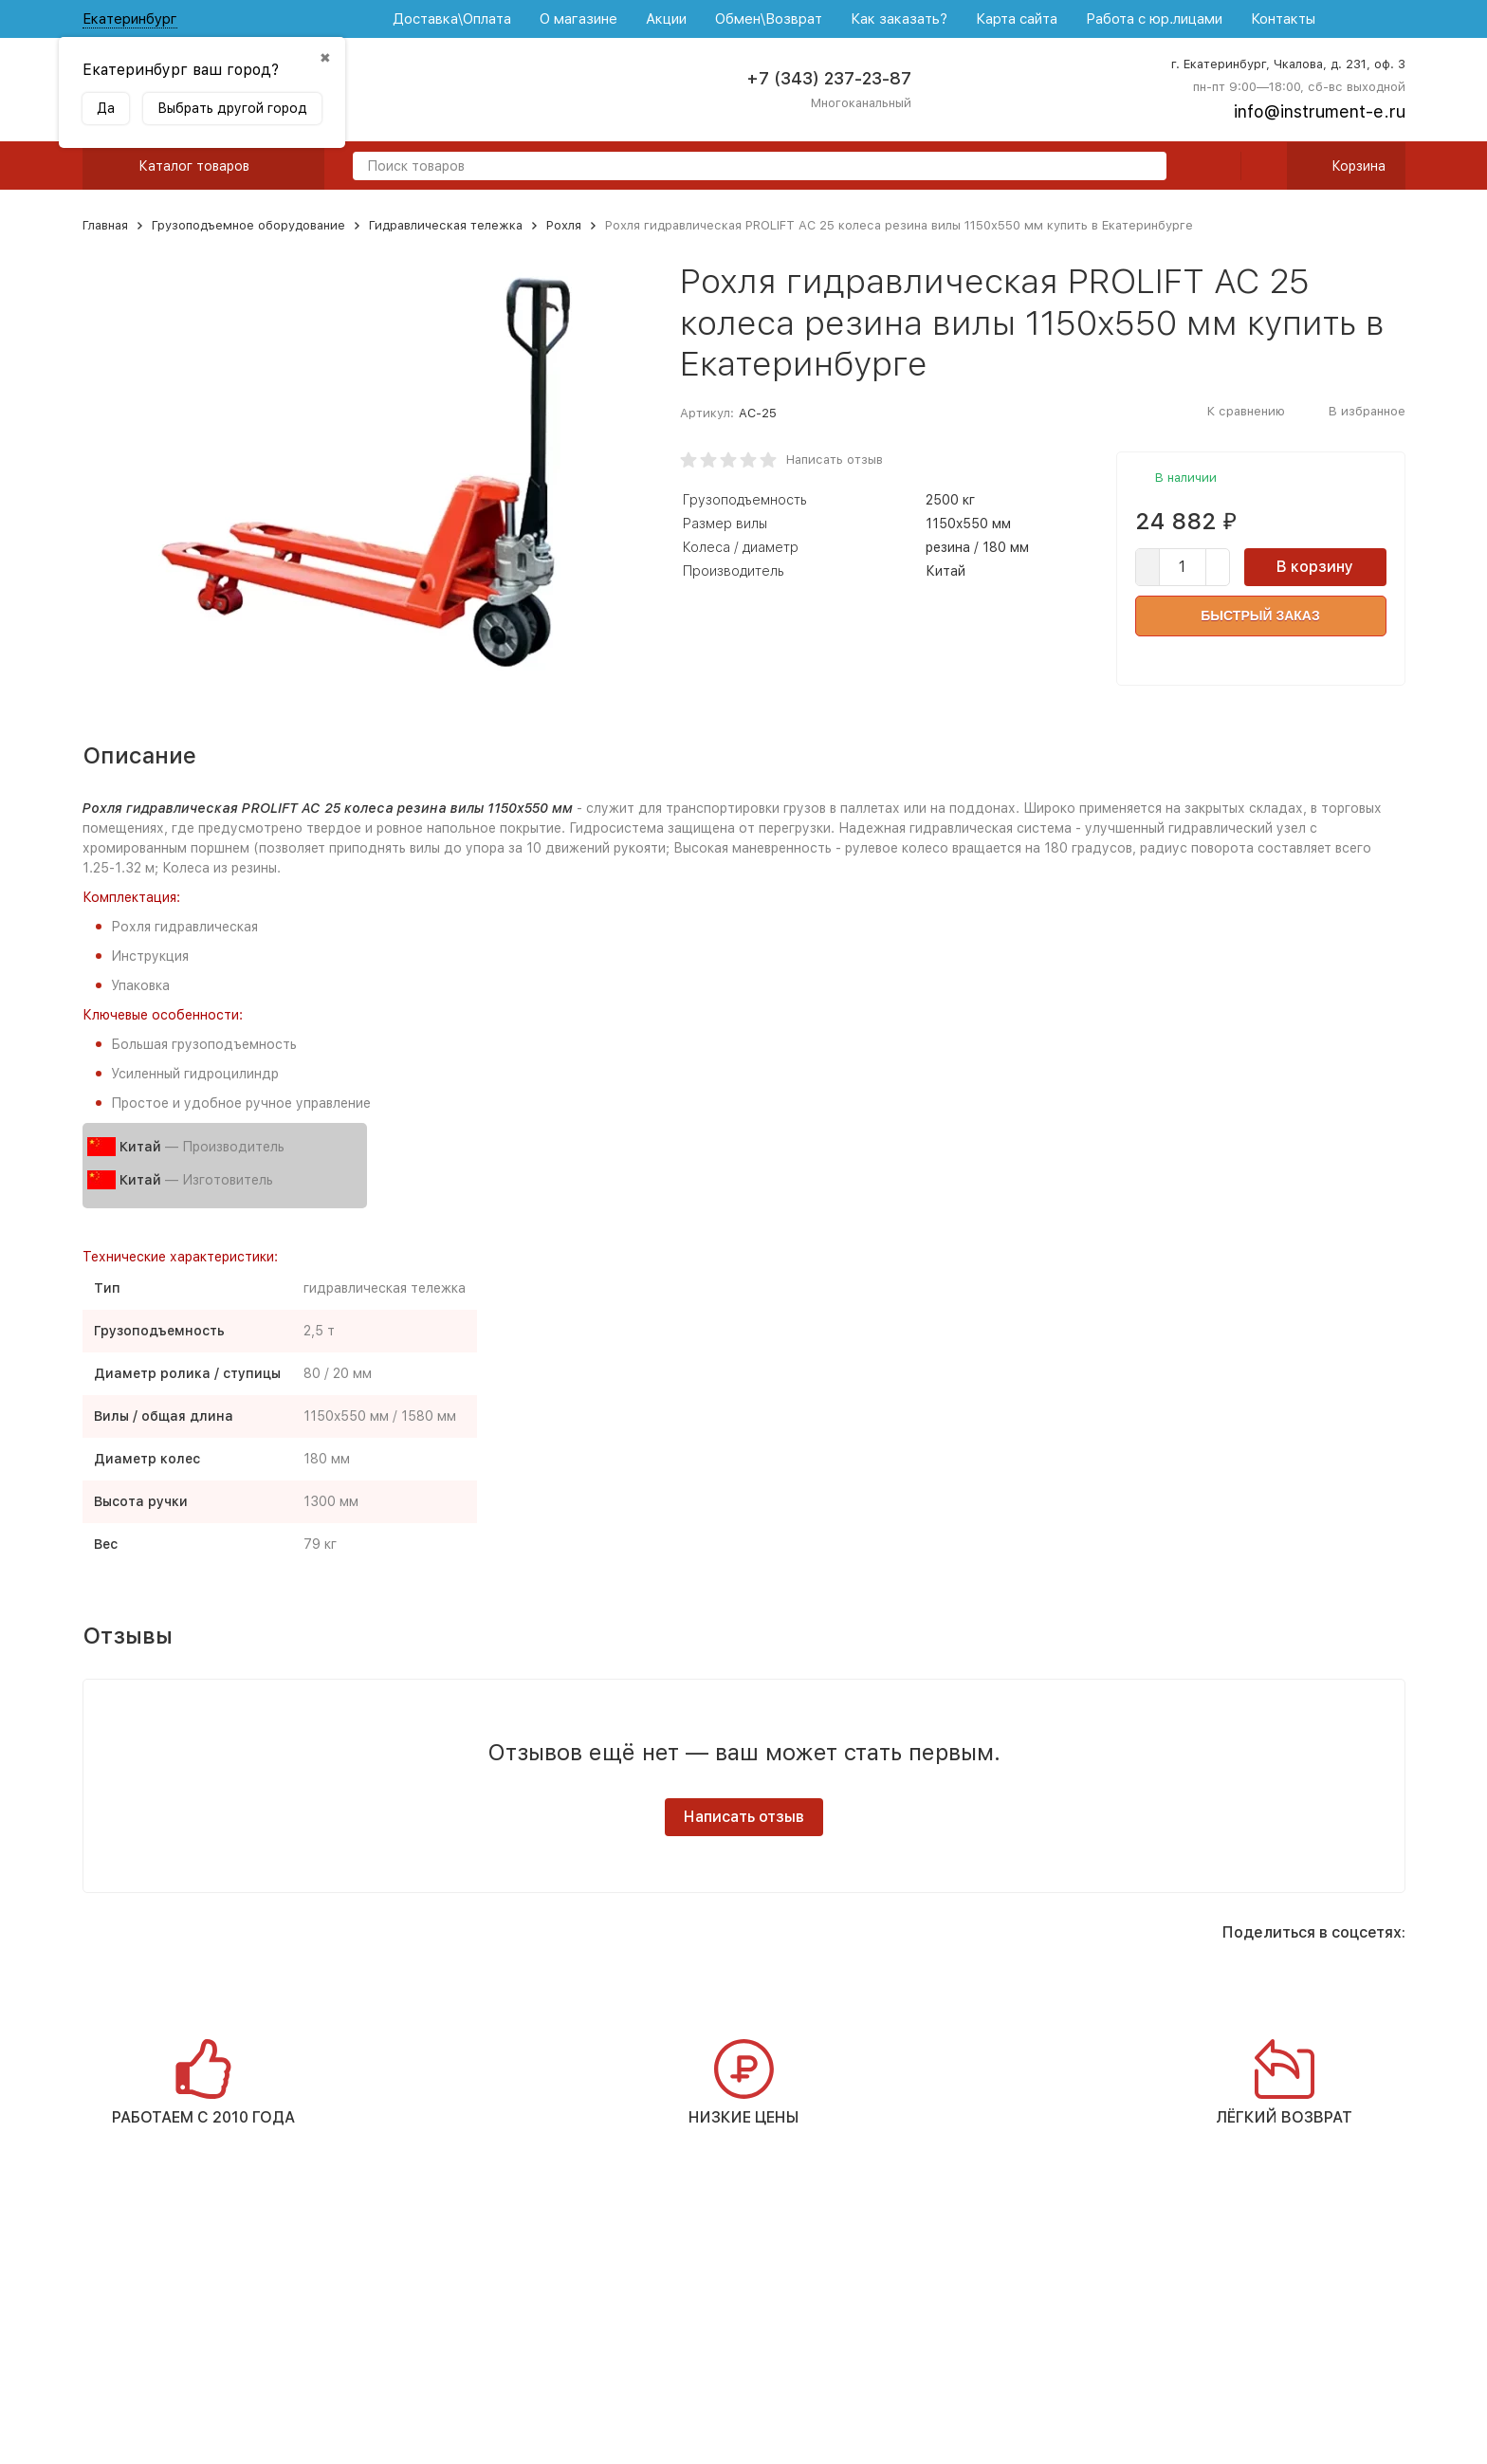 The width and height of the screenshot is (1487, 2464). Describe the element at coordinates (768, 19) in the screenshot. I see `Обмен\Возврат` at that location.